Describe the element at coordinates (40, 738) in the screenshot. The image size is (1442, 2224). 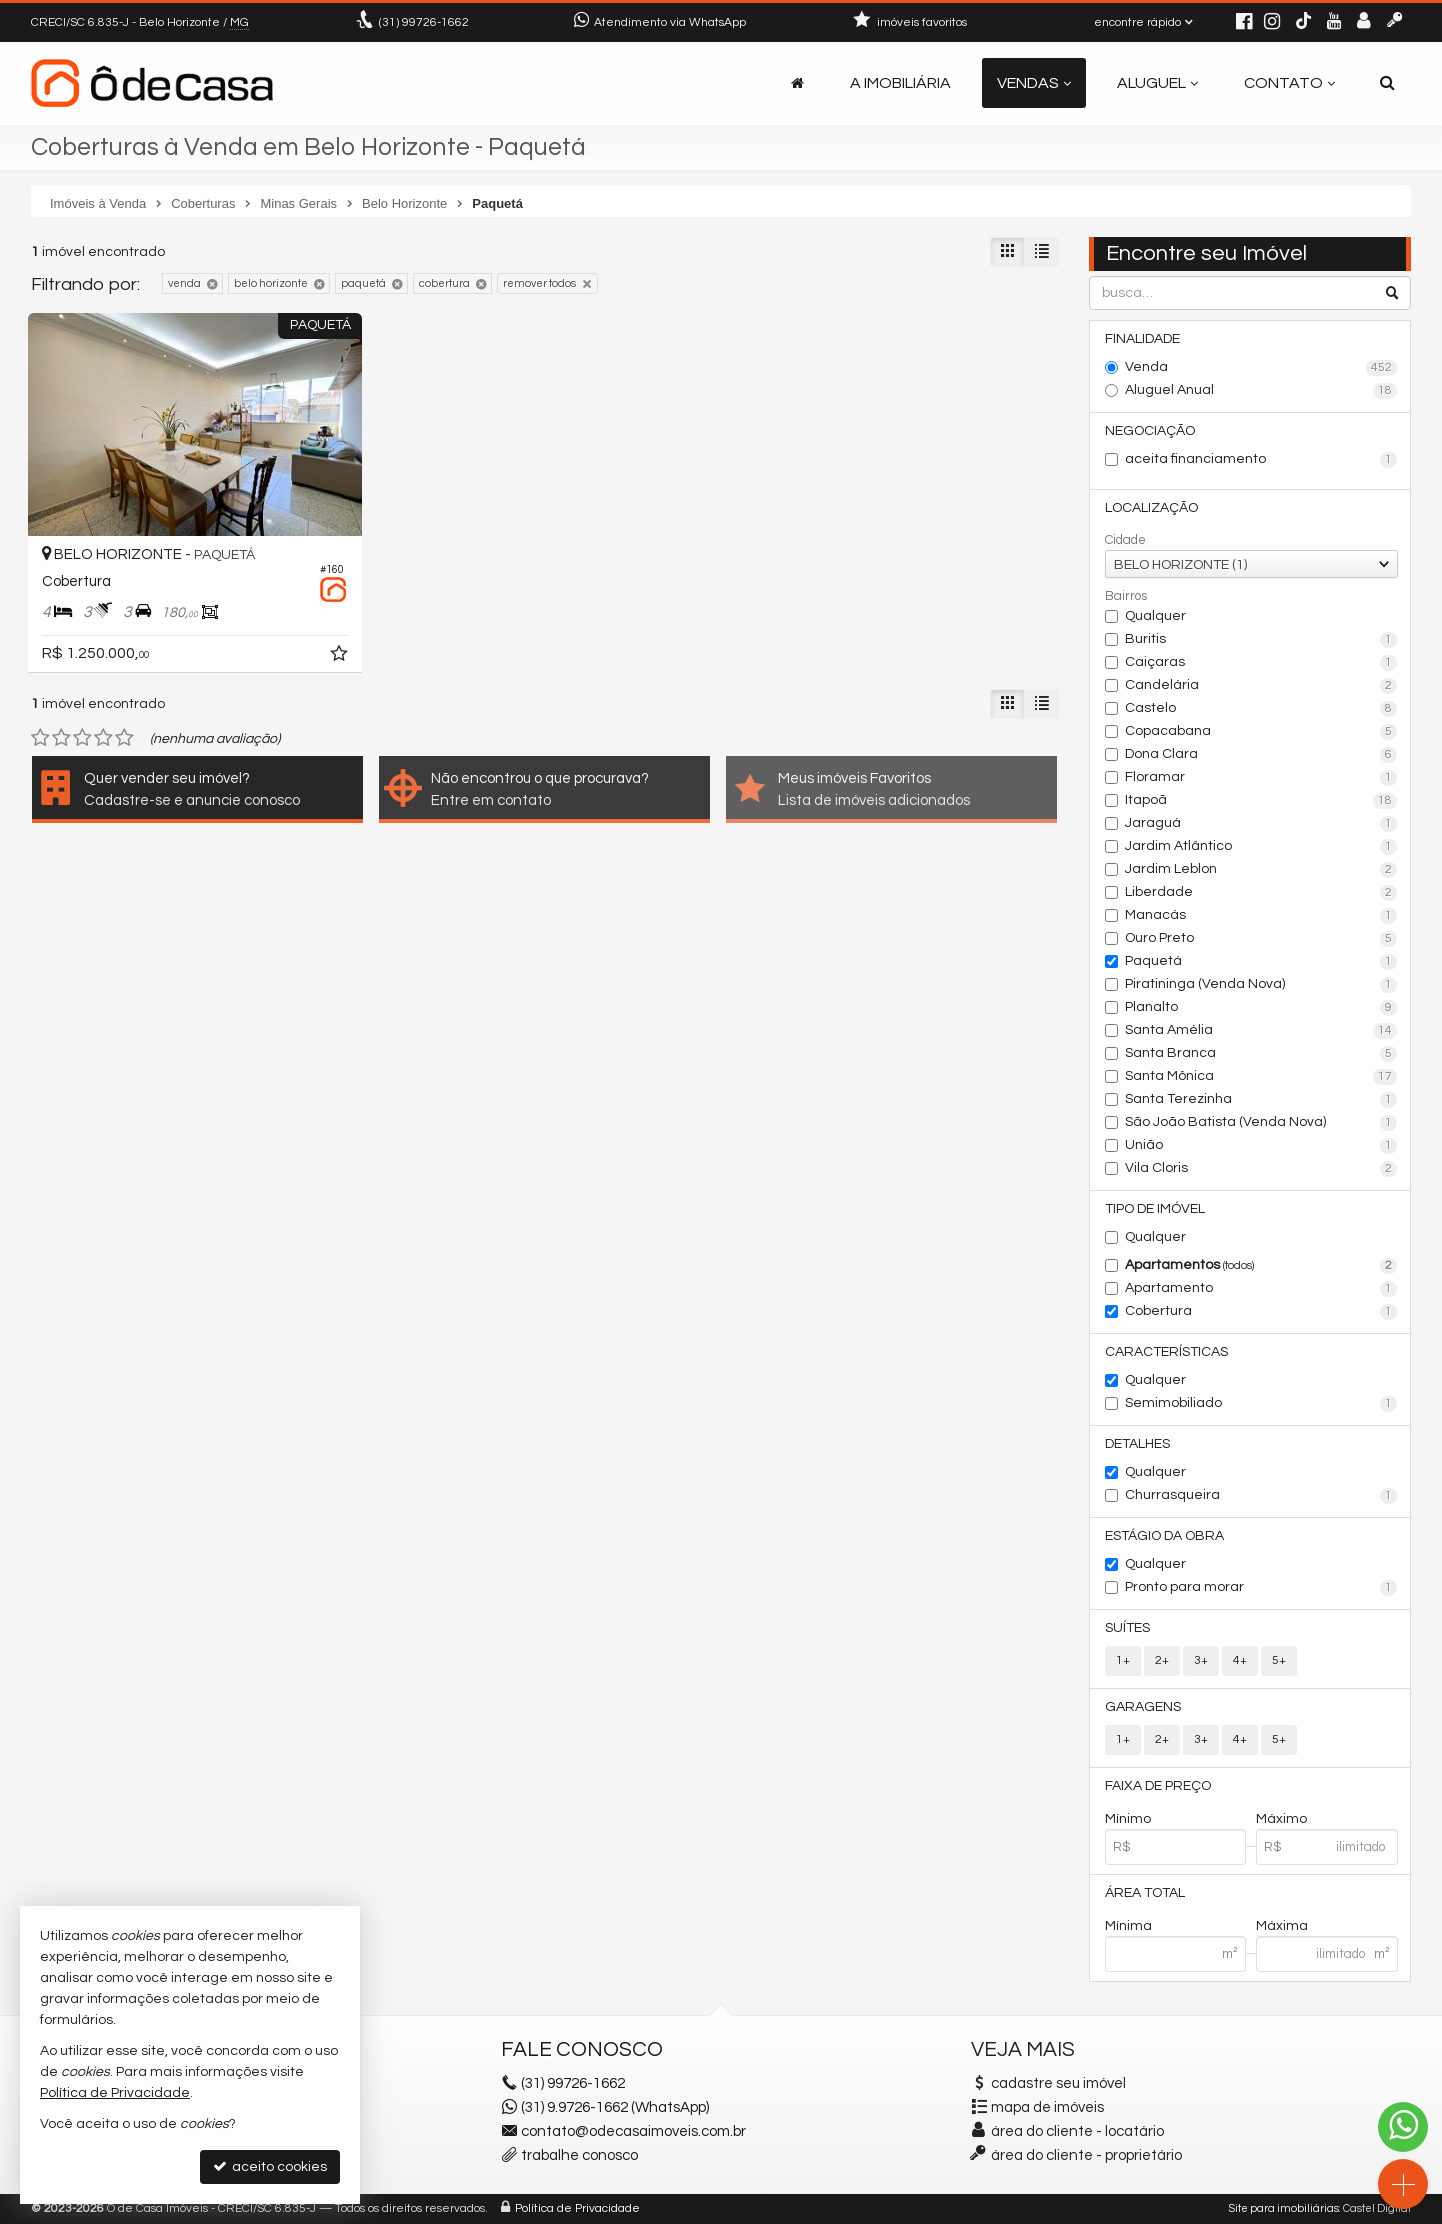
I see `[avaliar com 1 estrela]` at that location.